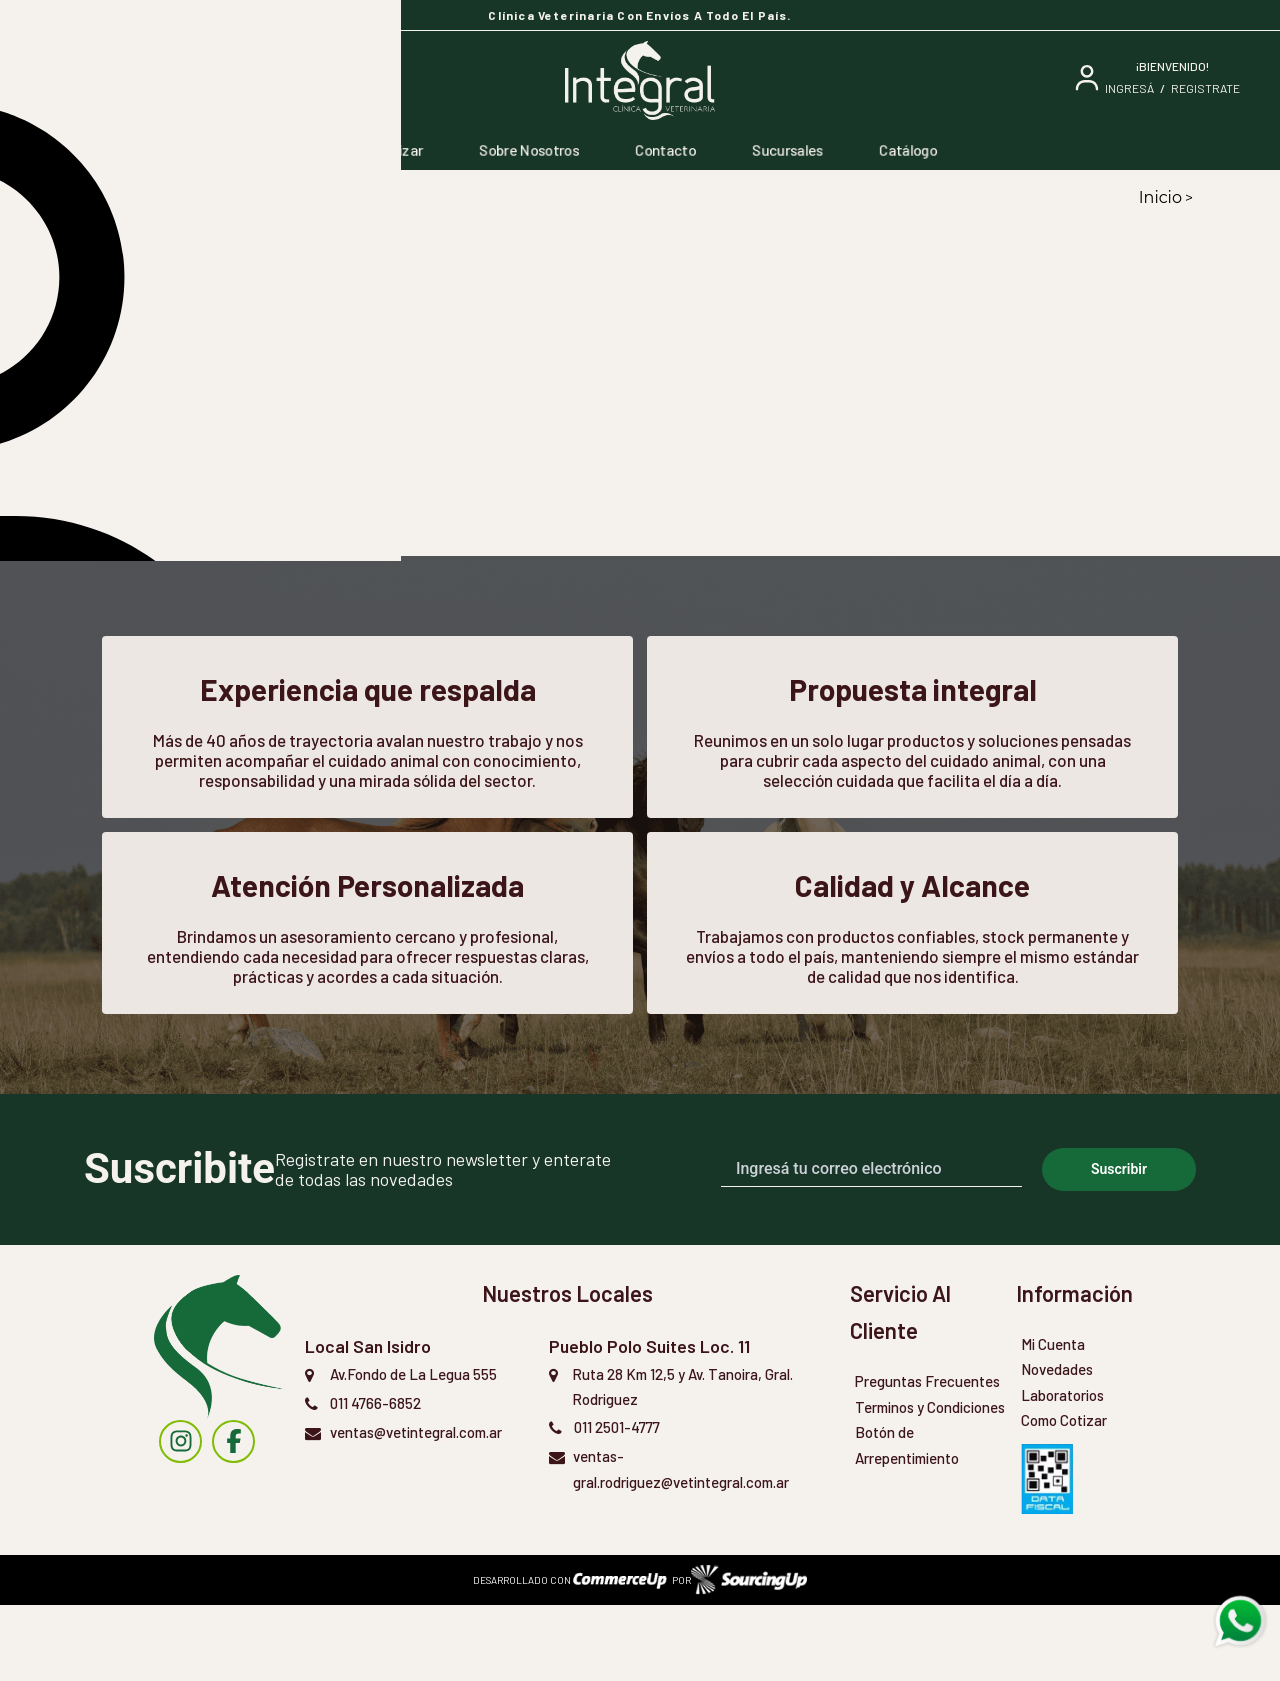  What do you see at coordinates (1057, 1445) in the screenshot?
I see `Novedades` at bounding box center [1057, 1445].